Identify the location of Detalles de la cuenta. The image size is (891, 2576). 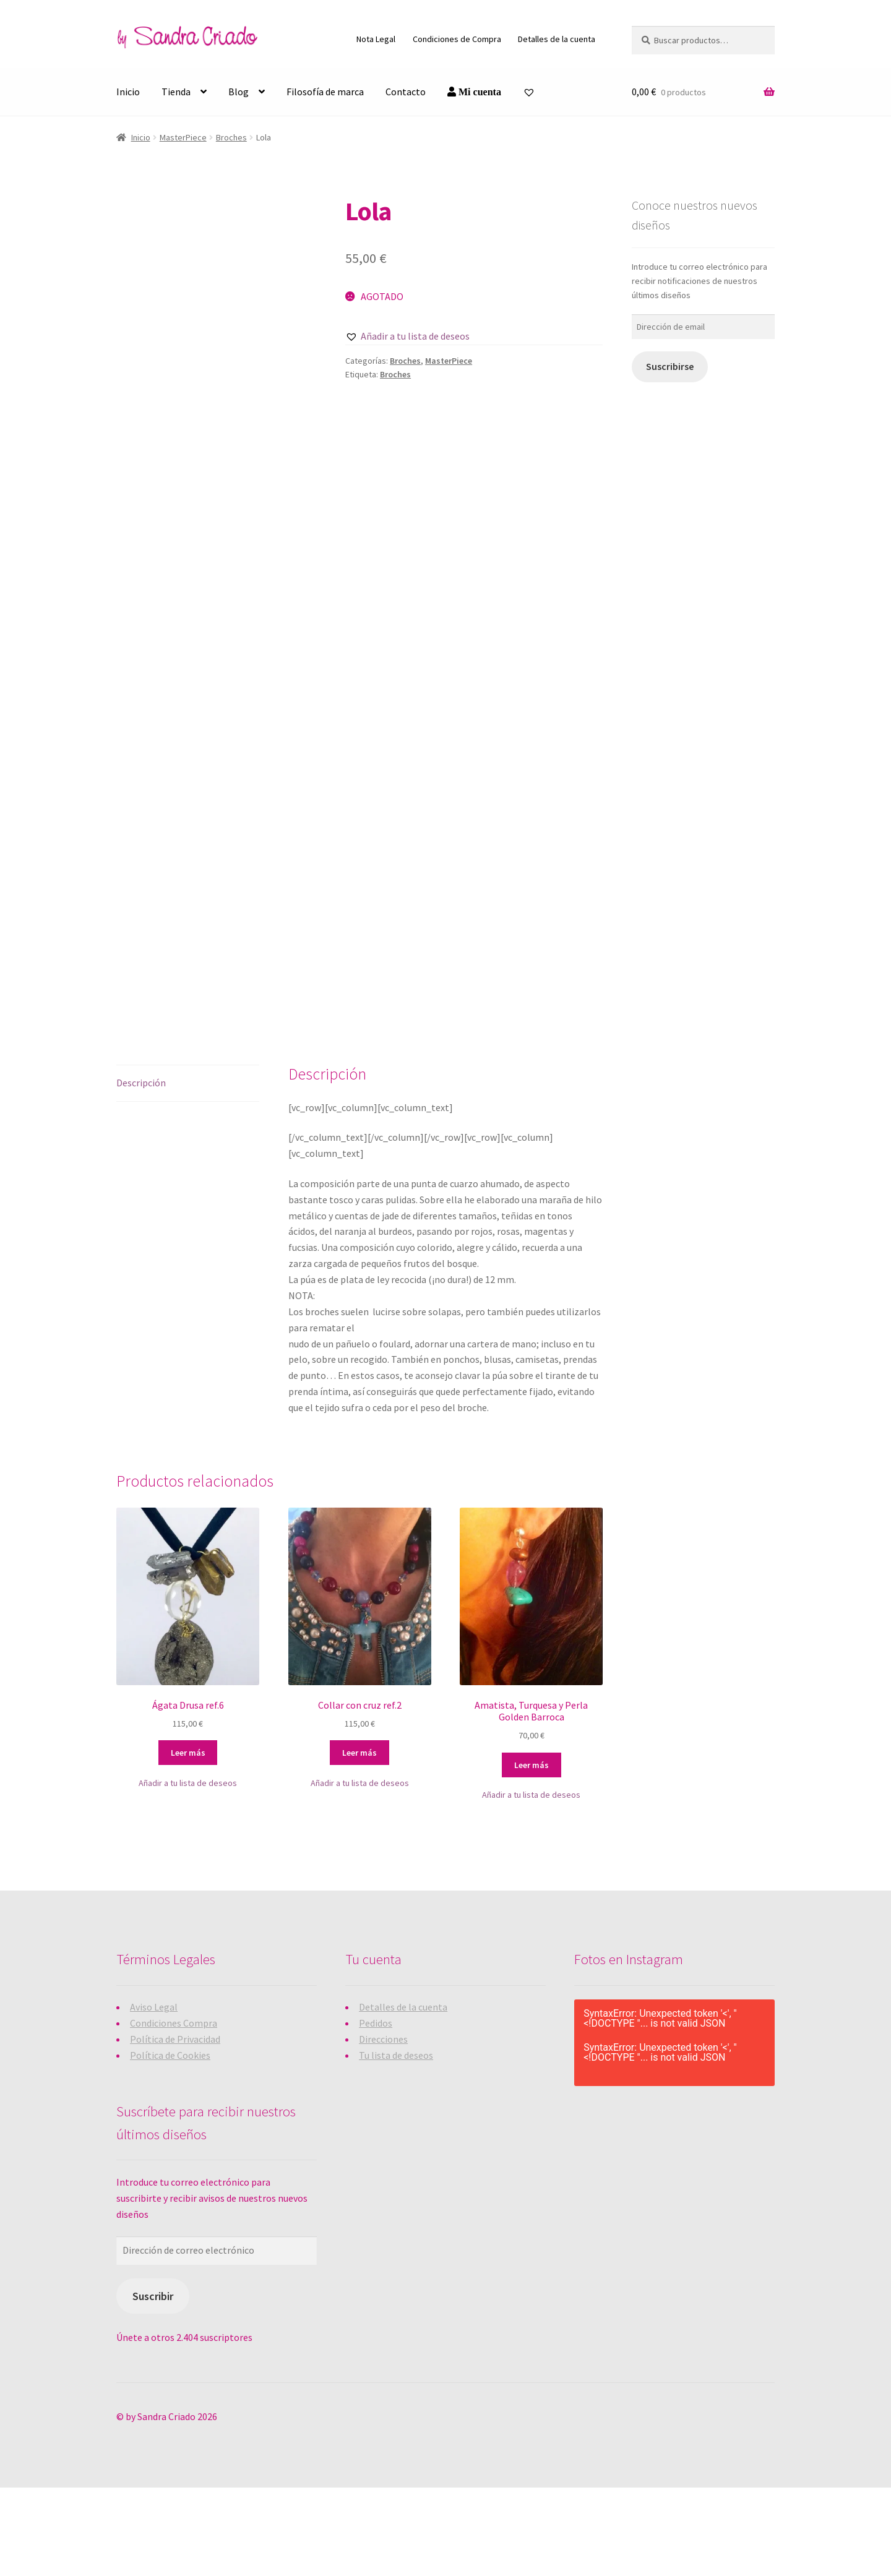
(556, 39).